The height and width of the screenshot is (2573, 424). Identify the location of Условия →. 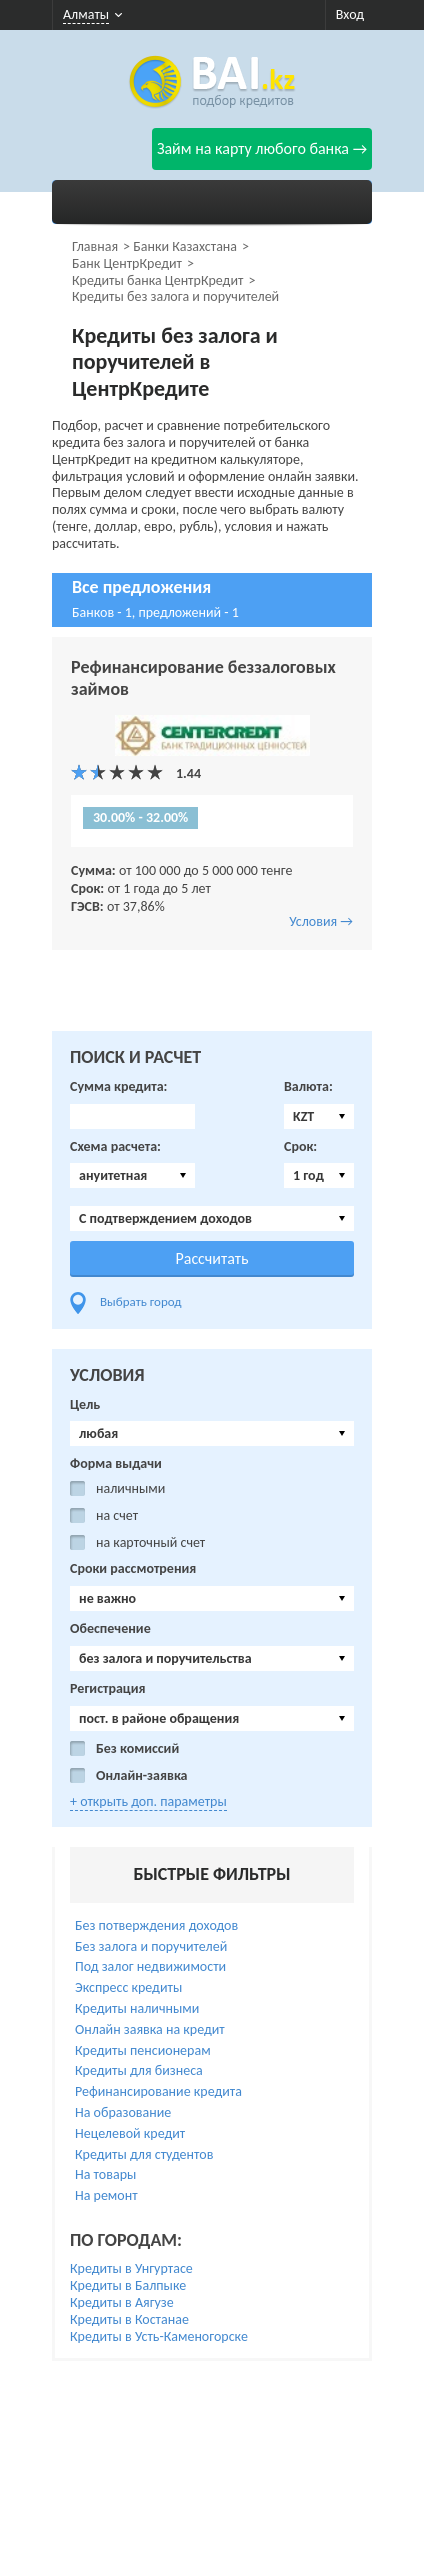
(321, 921).